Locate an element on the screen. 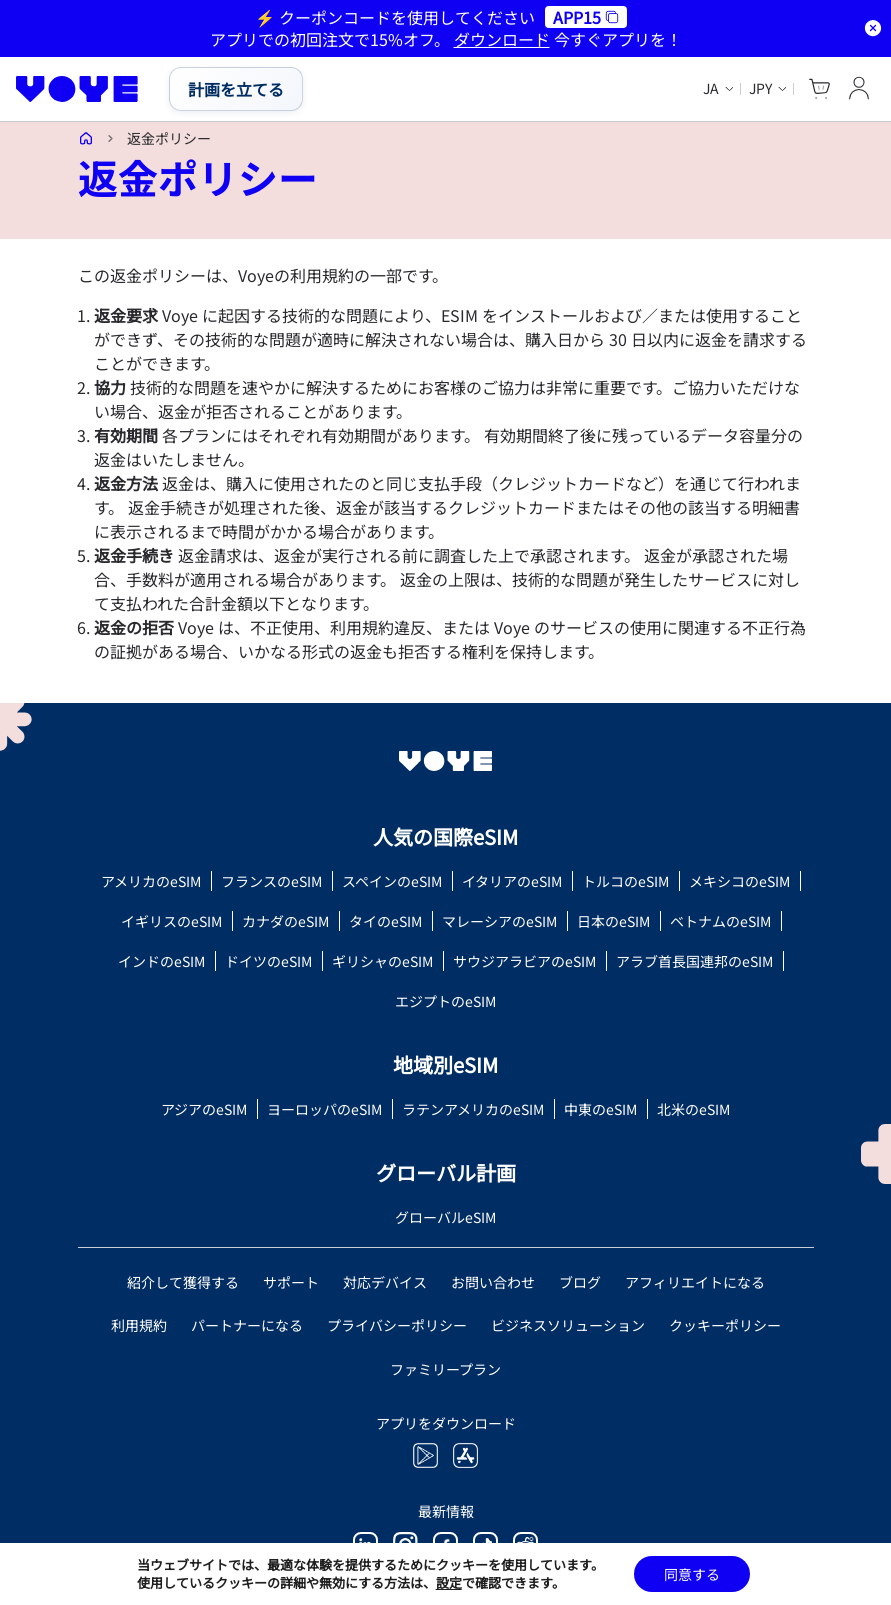 The height and width of the screenshot is (1605, 891). ブログ is located at coordinates (580, 1282).